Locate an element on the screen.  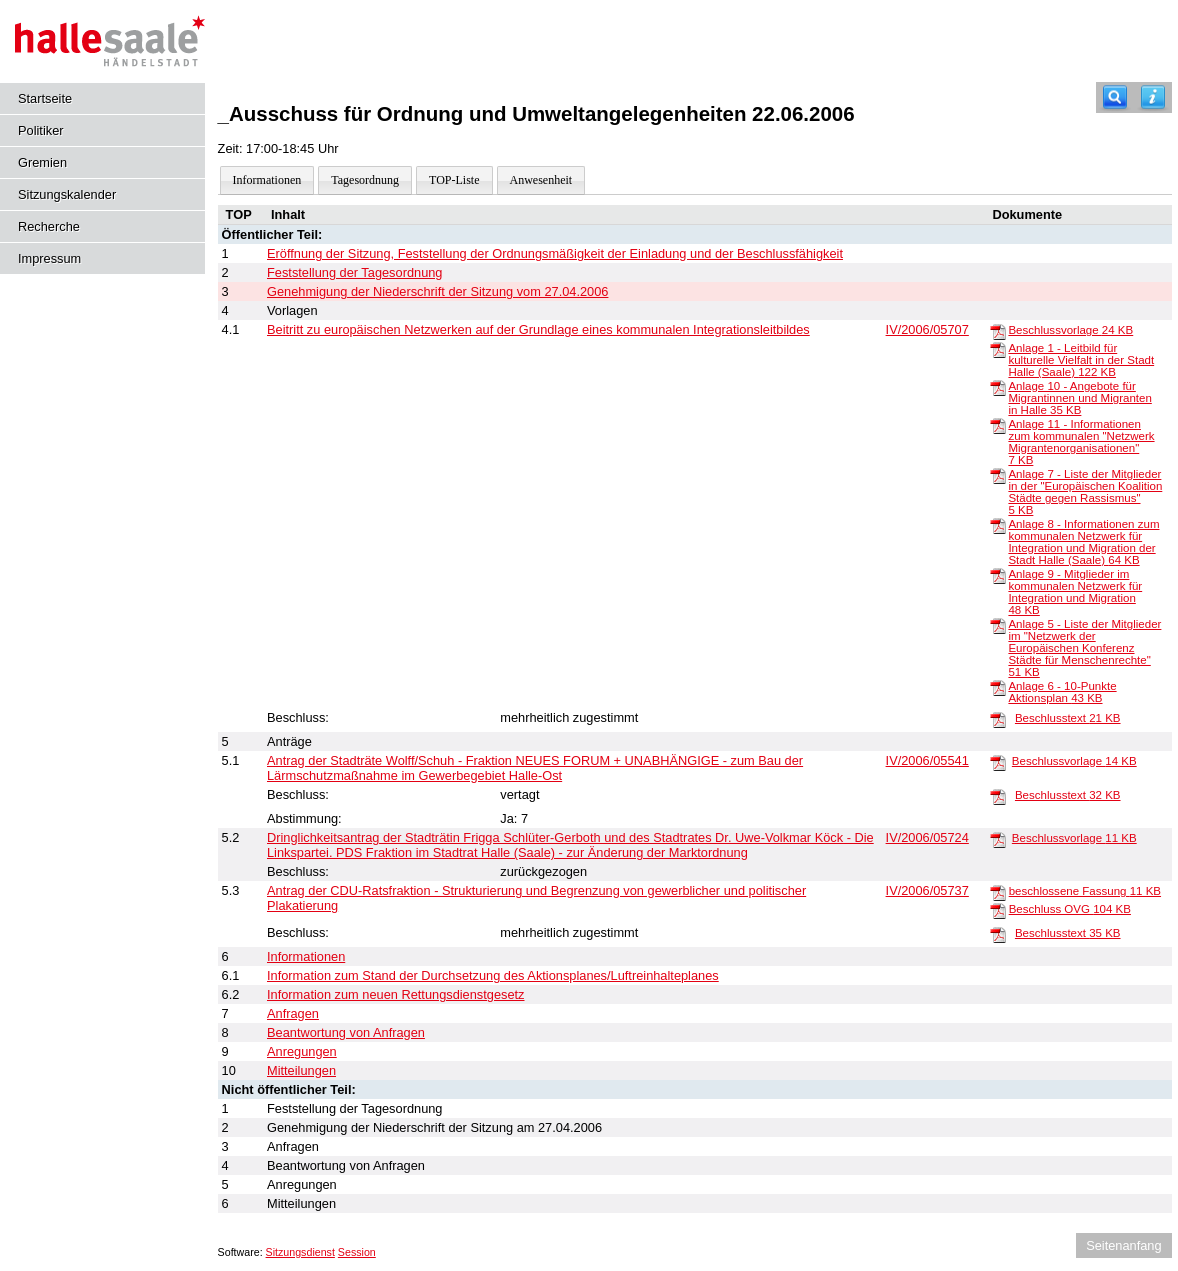
Anlage 9 - Mitglieder im kommunalen Netzwerk für Integration und Migration is located at coordinates (1075, 592).